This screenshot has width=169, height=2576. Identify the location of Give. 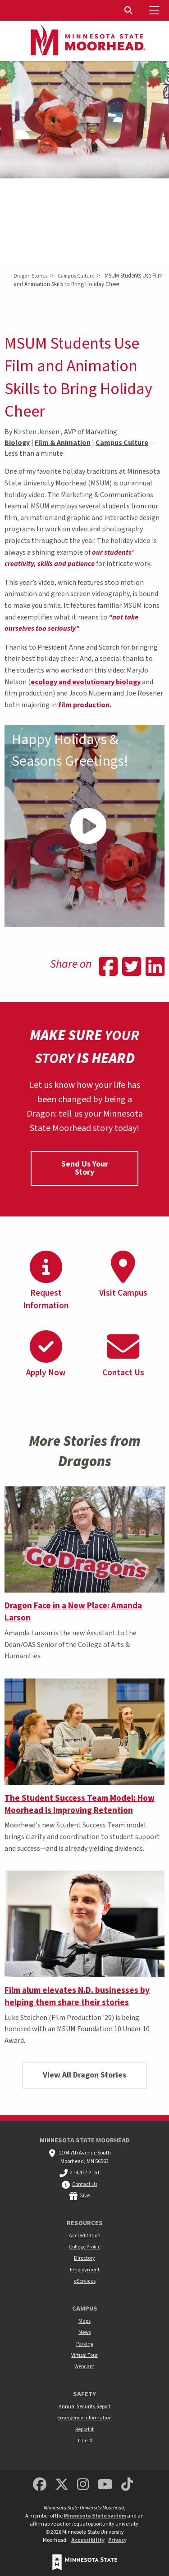
(84, 2195).